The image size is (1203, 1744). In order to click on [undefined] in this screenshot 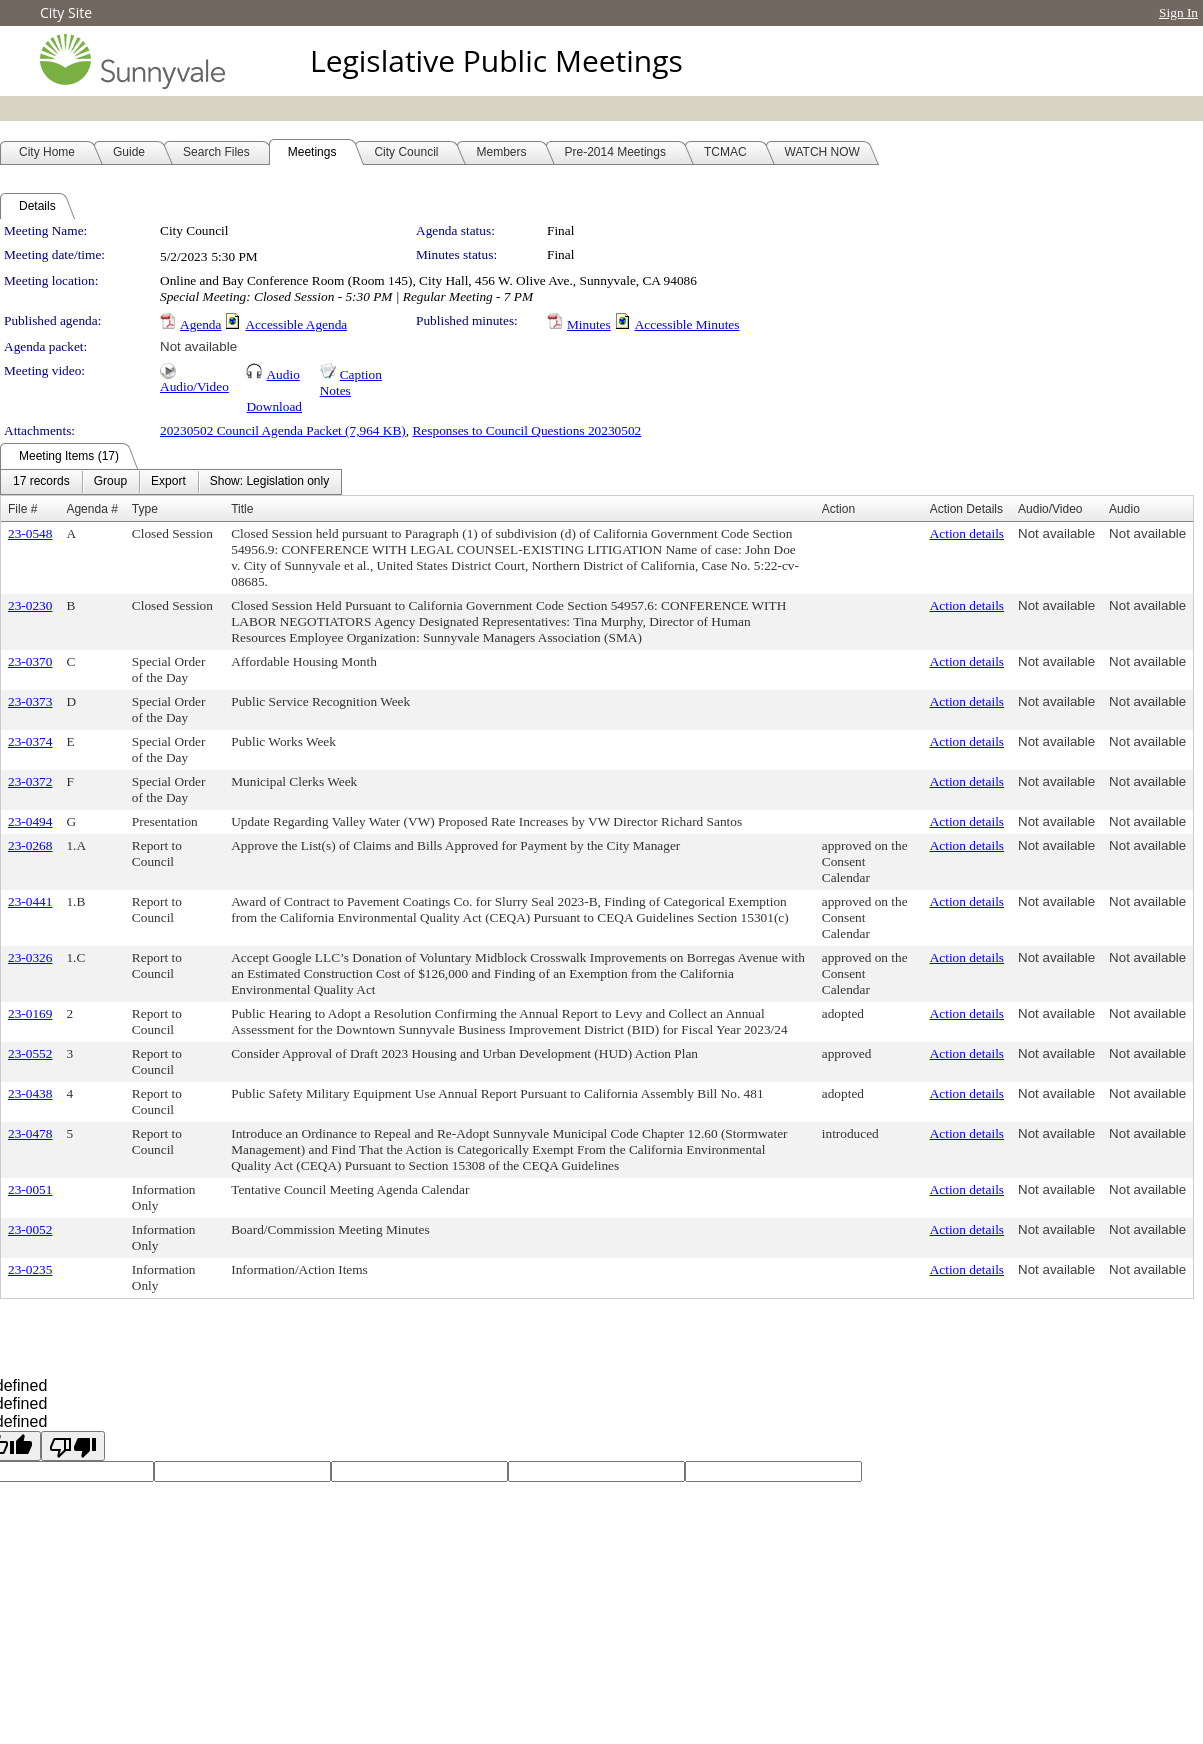, I will do `click(73, 1446)`.